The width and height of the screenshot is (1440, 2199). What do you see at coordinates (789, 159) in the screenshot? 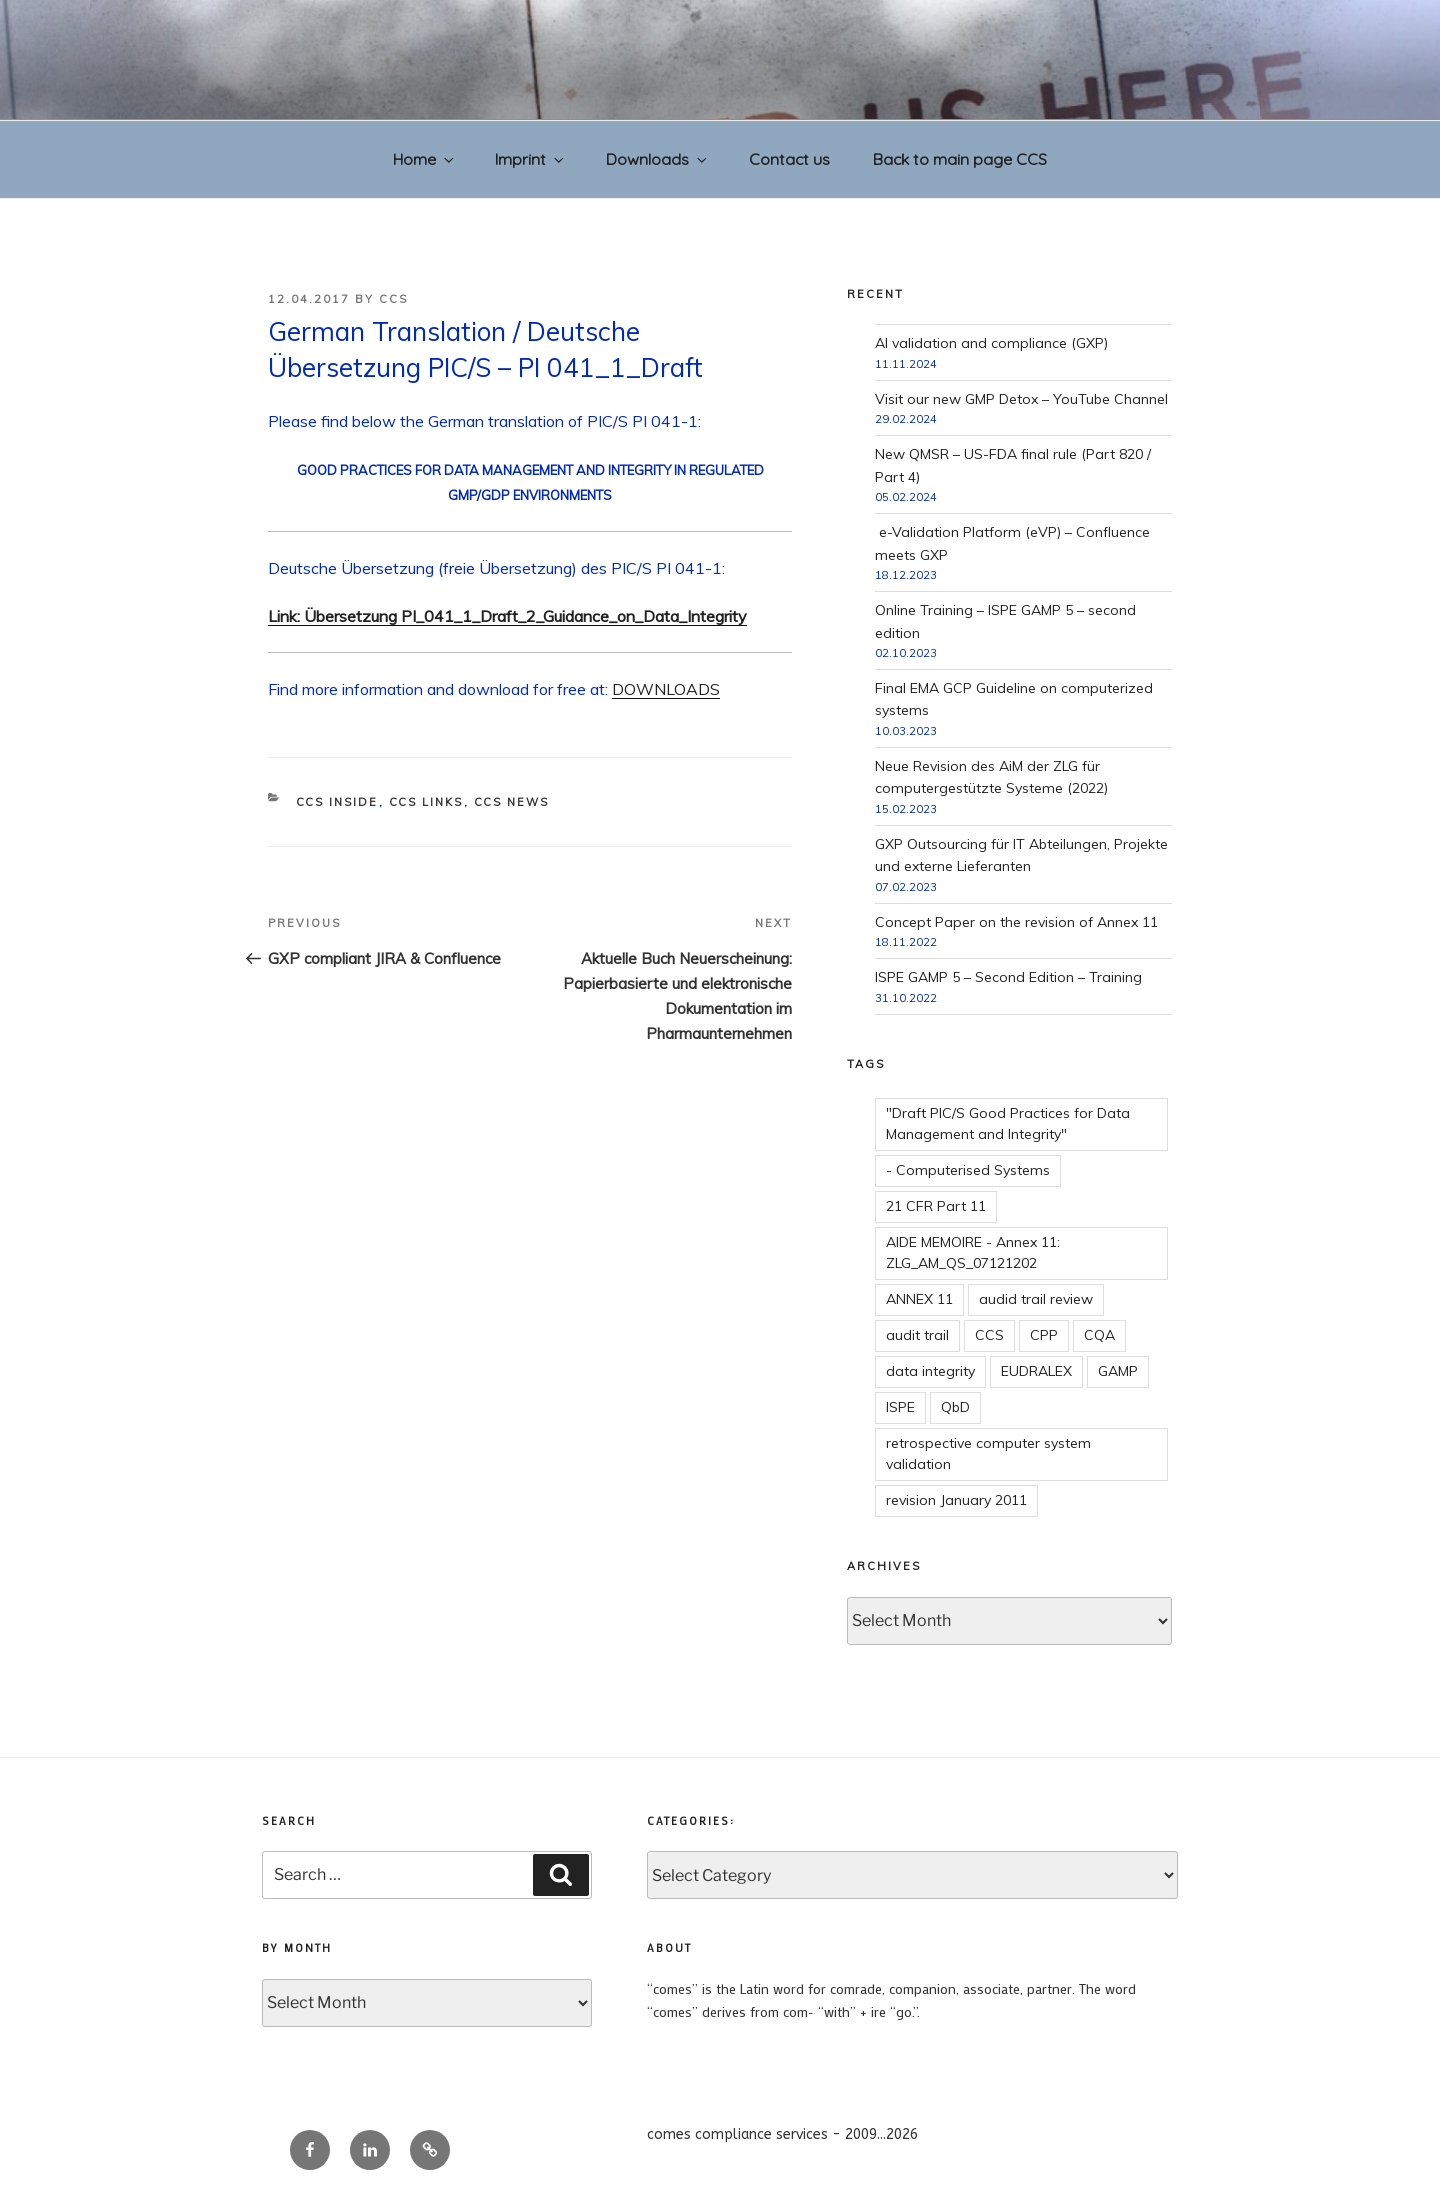
I see `Contact us` at bounding box center [789, 159].